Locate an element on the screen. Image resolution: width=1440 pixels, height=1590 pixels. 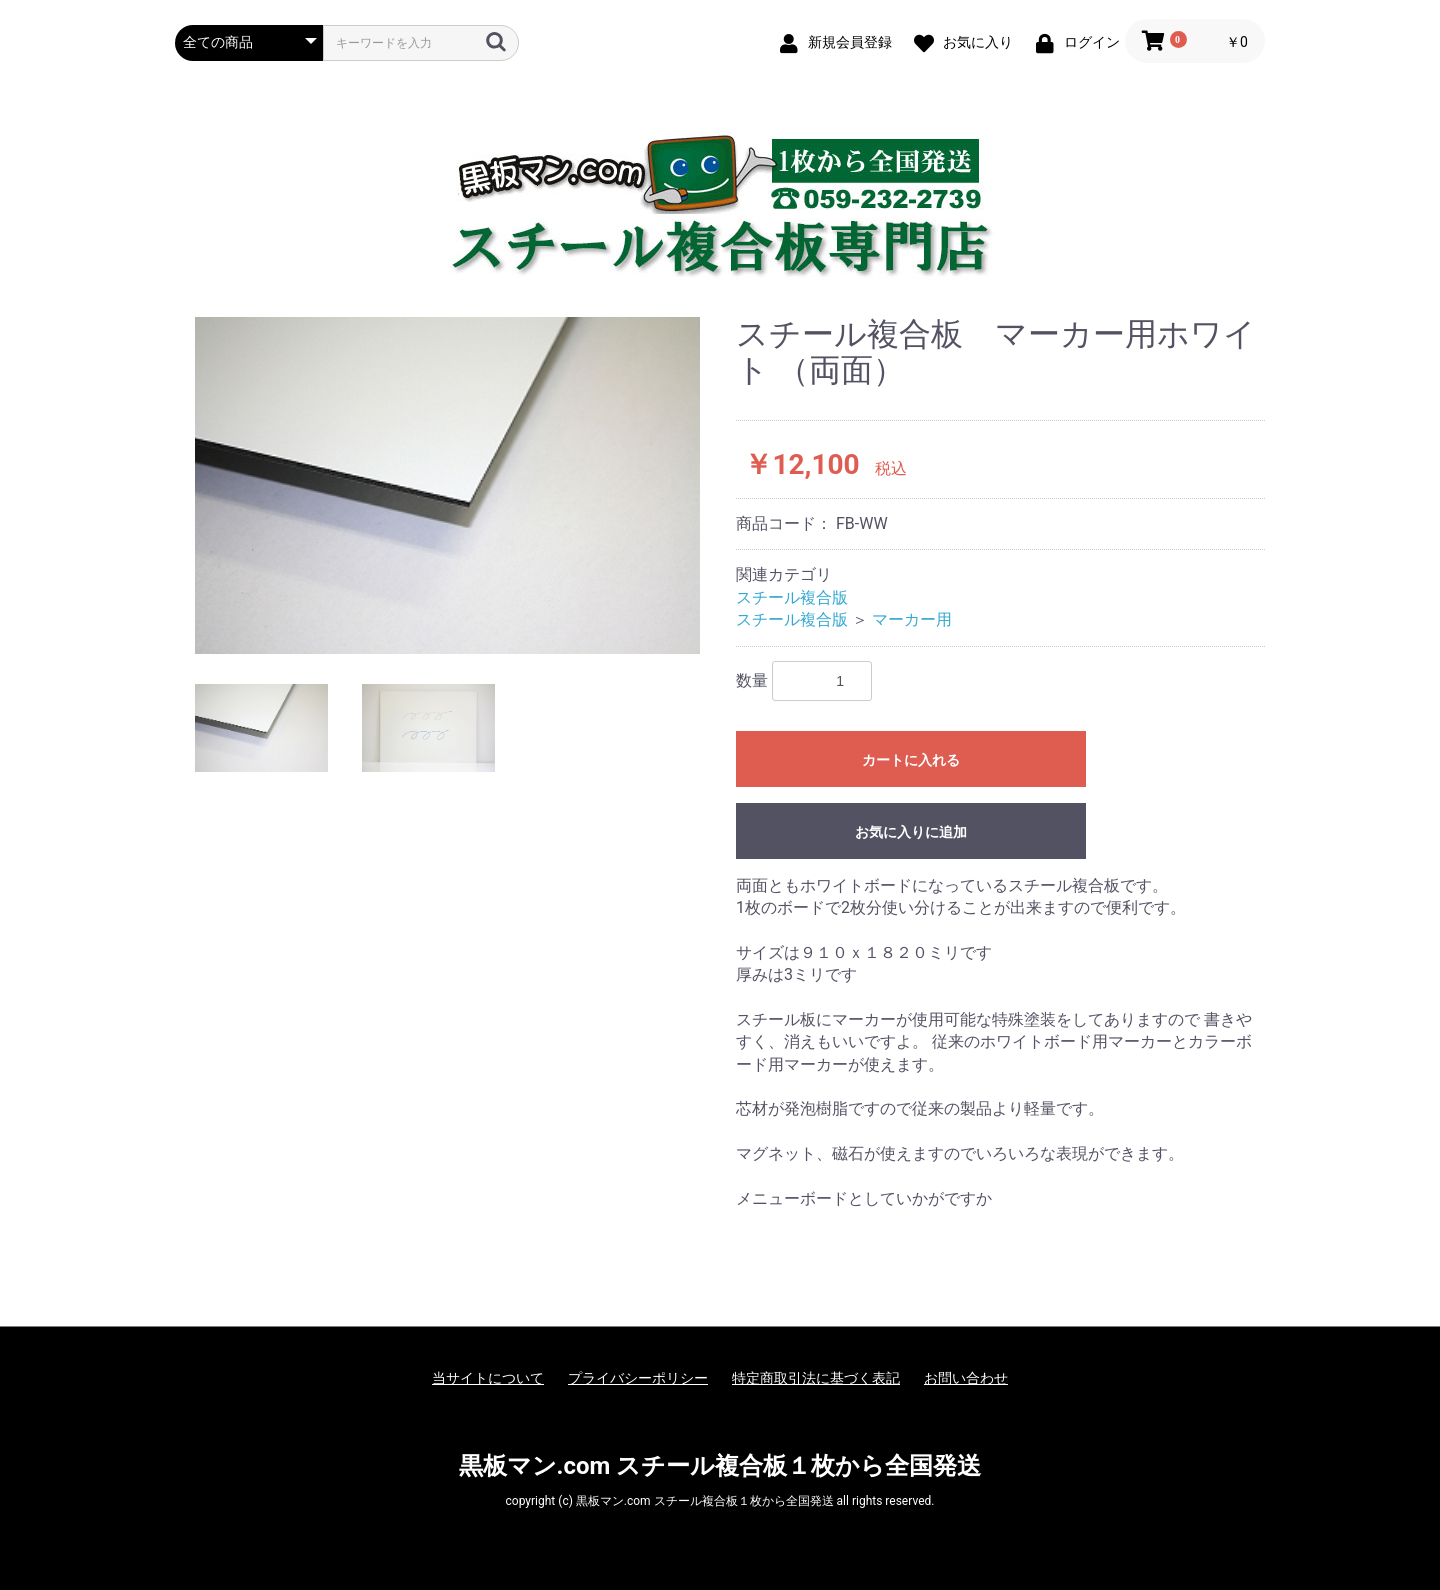
[option] is located at coordinates (447, 485).